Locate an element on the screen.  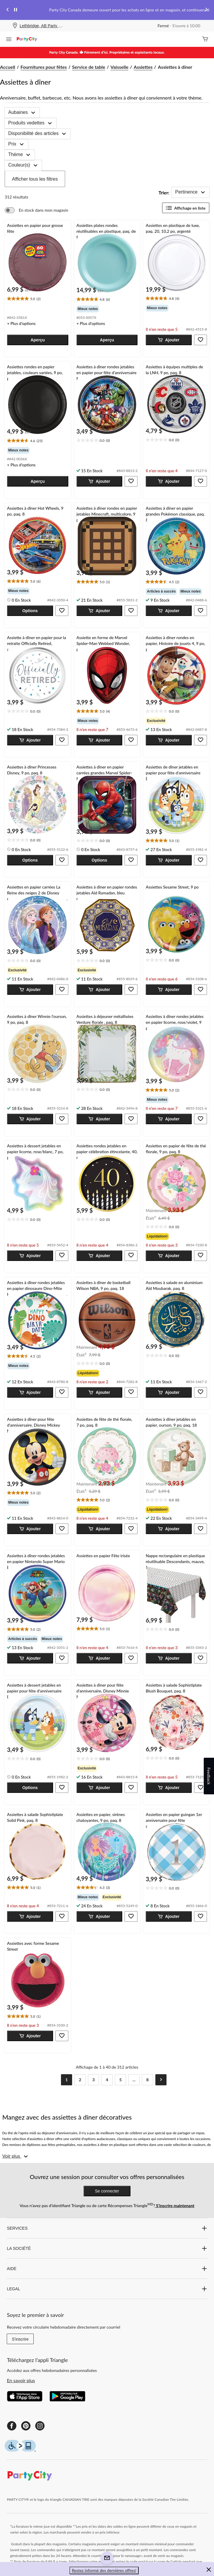
[Next slide] is located at coordinates (206, 10).